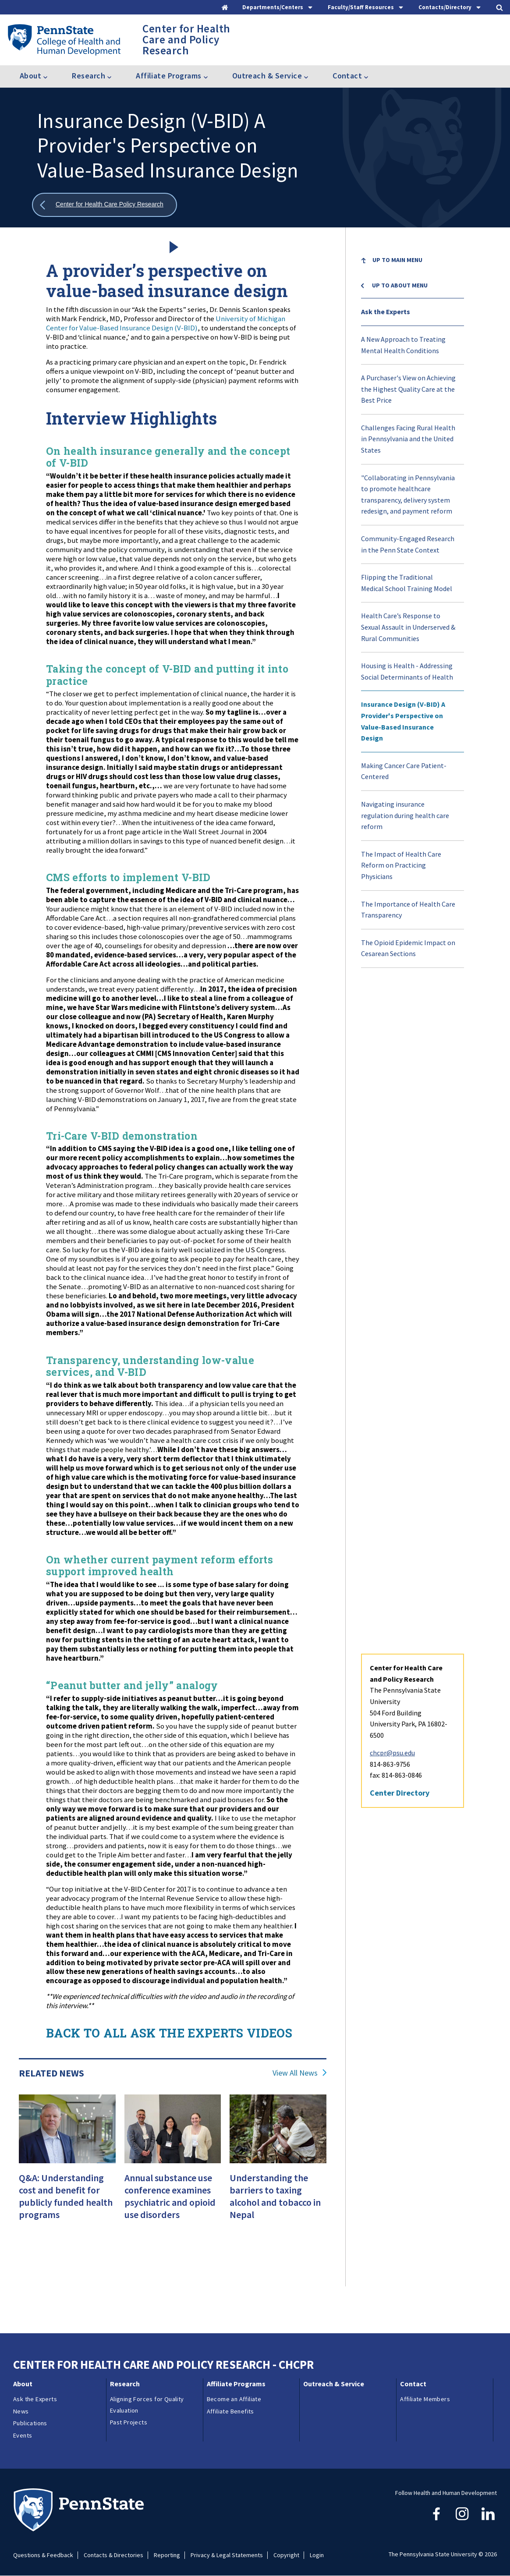 This screenshot has height=2576, width=510. Describe the element at coordinates (403, 771) in the screenshot. I see `Making Cancer Care Patient-Centered` at that location.